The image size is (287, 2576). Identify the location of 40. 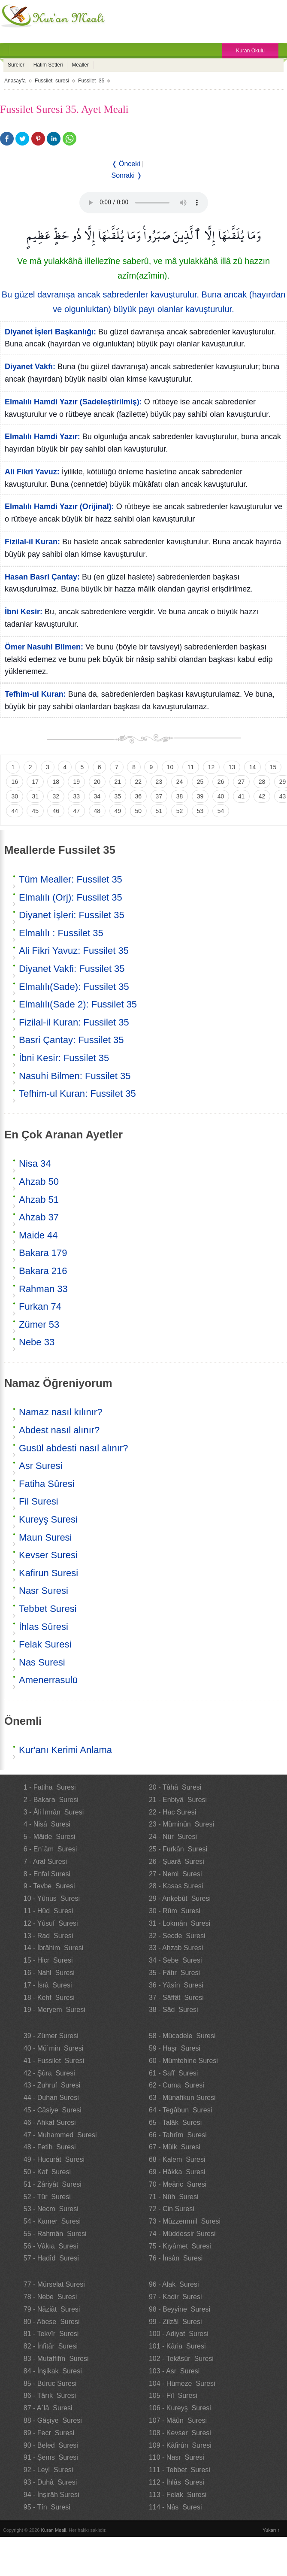
(221, 796).